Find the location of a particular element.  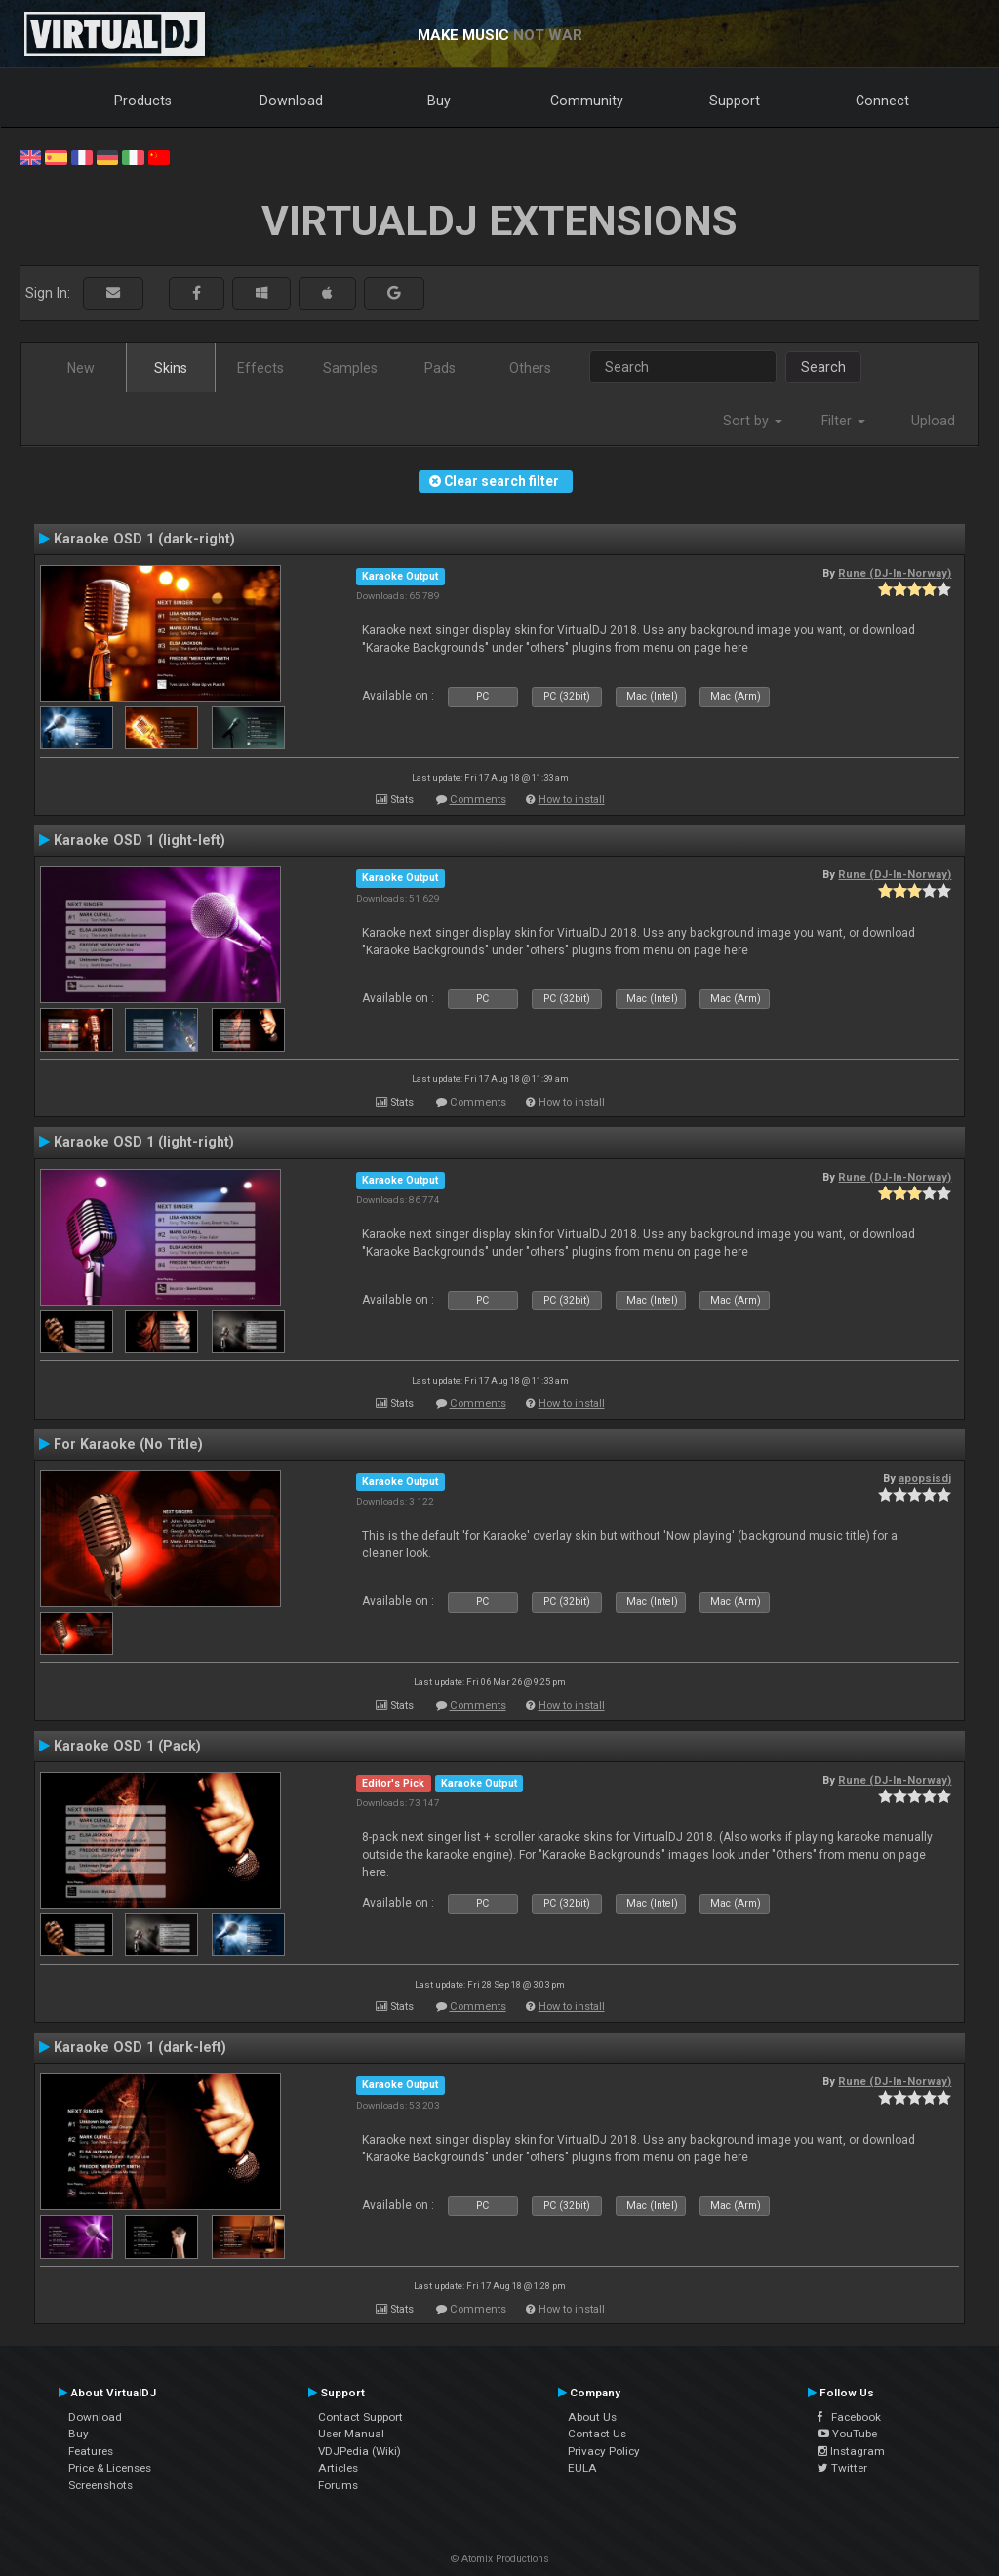

How to install is located at coordinates (572, 799).